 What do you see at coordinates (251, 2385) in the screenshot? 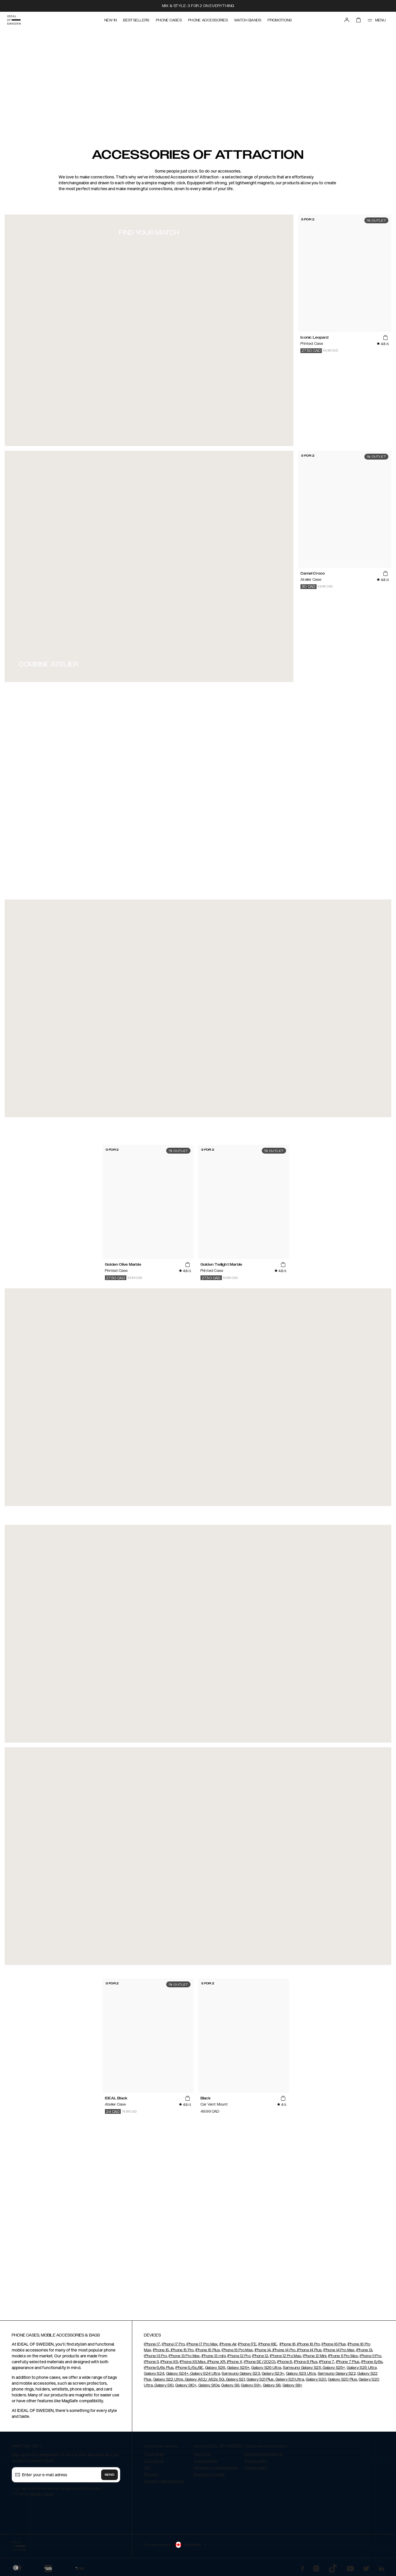
I see `Galaxy S9+` at bounding box center [251, 2385].